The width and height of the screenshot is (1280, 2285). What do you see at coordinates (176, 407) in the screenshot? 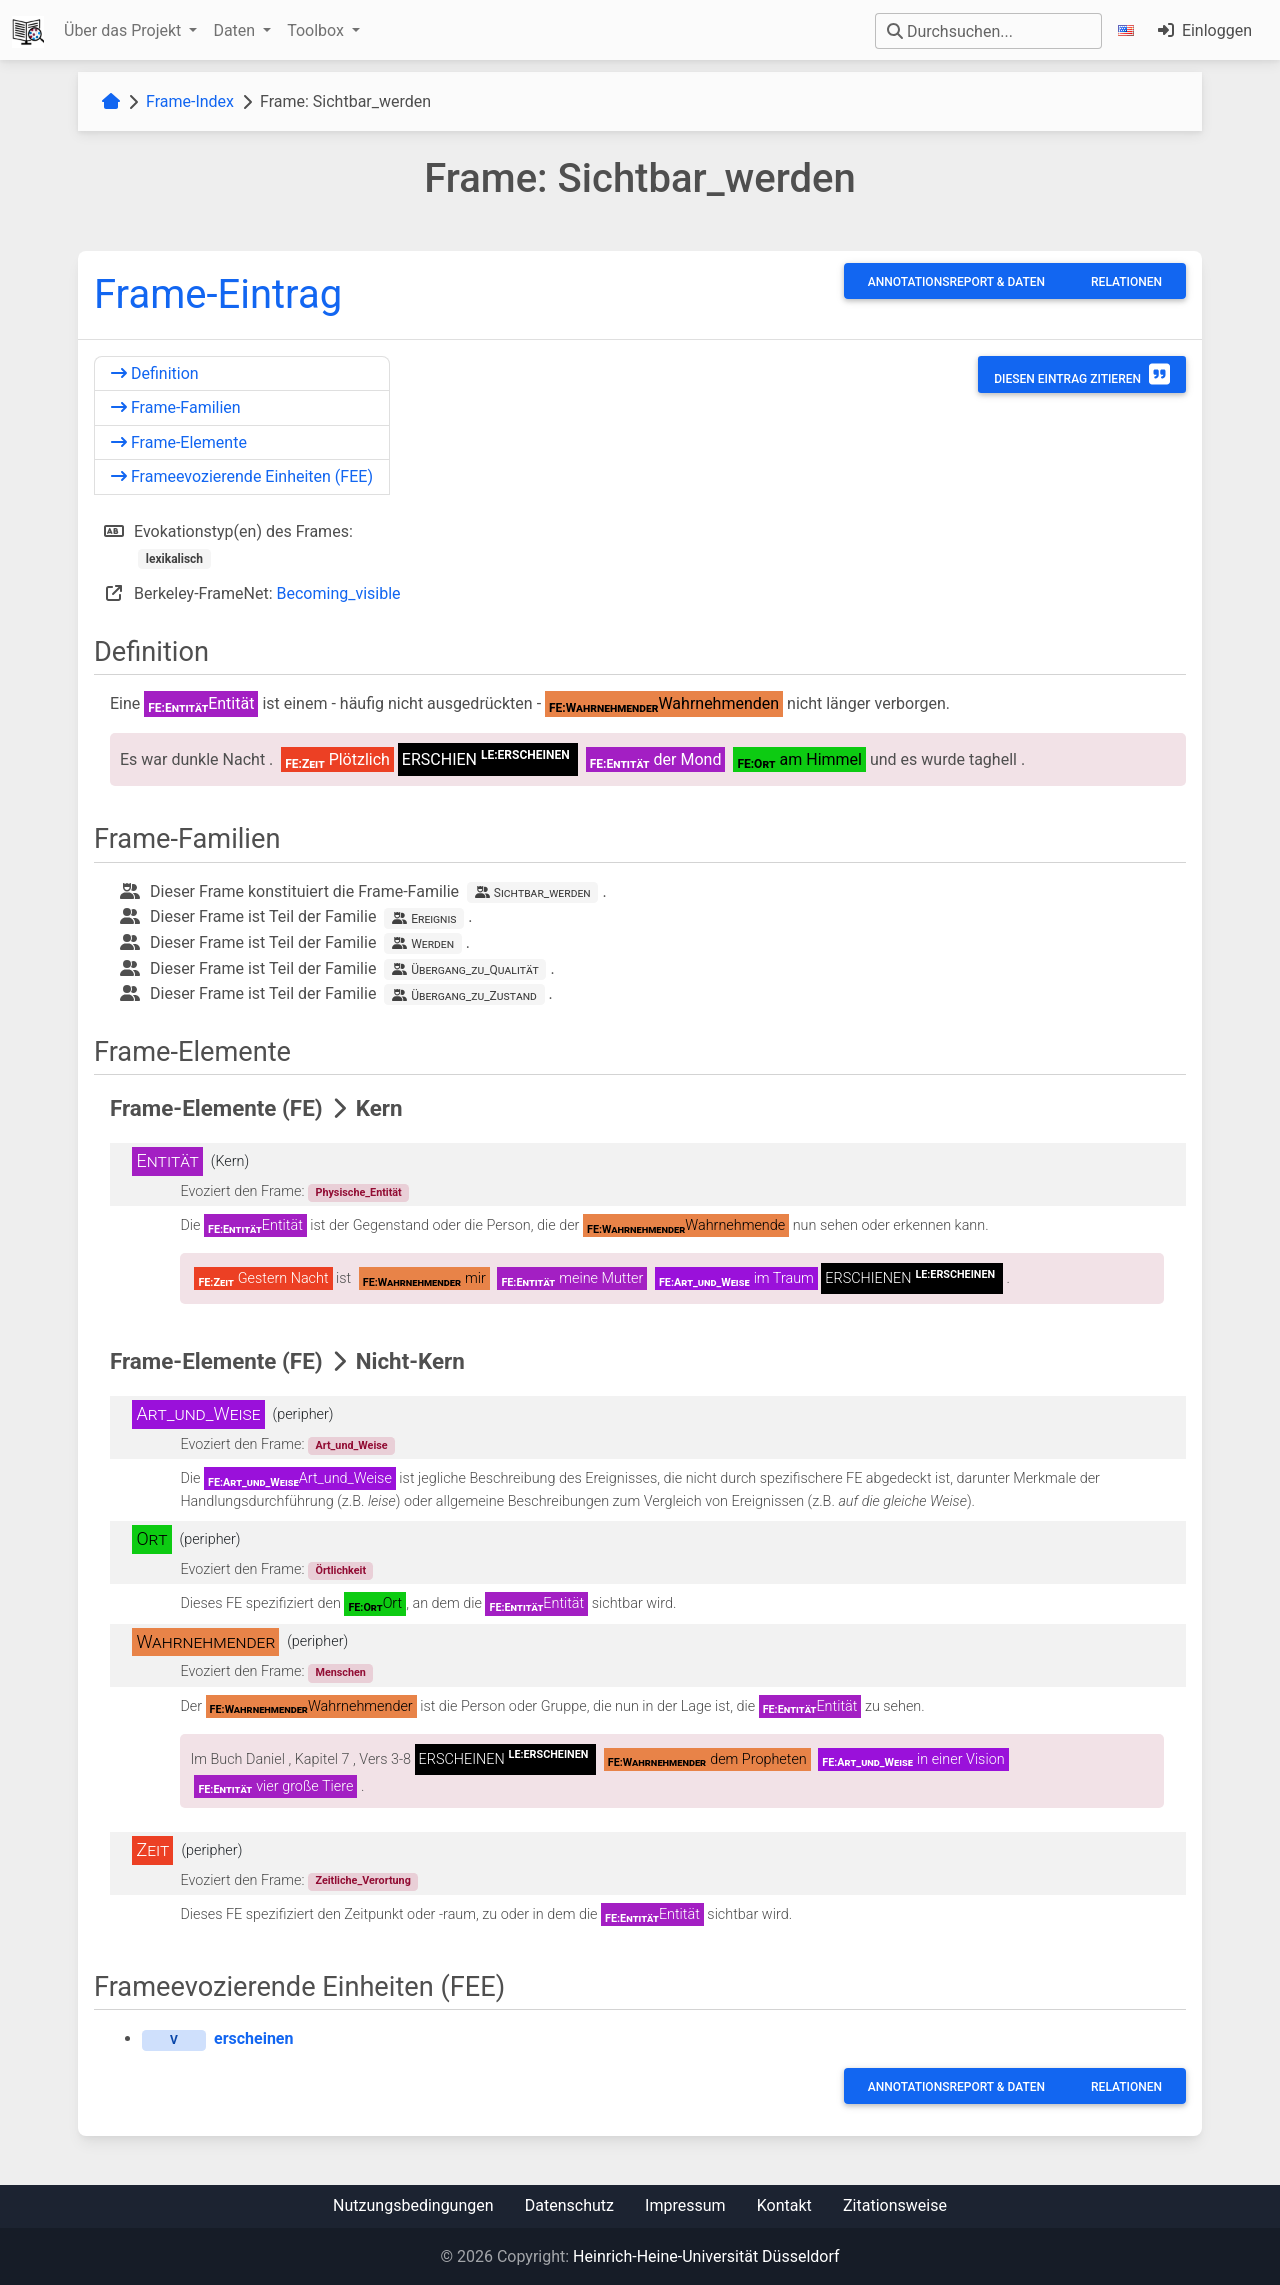
I see `Frame-Familien` at bounding box center [176, 407].